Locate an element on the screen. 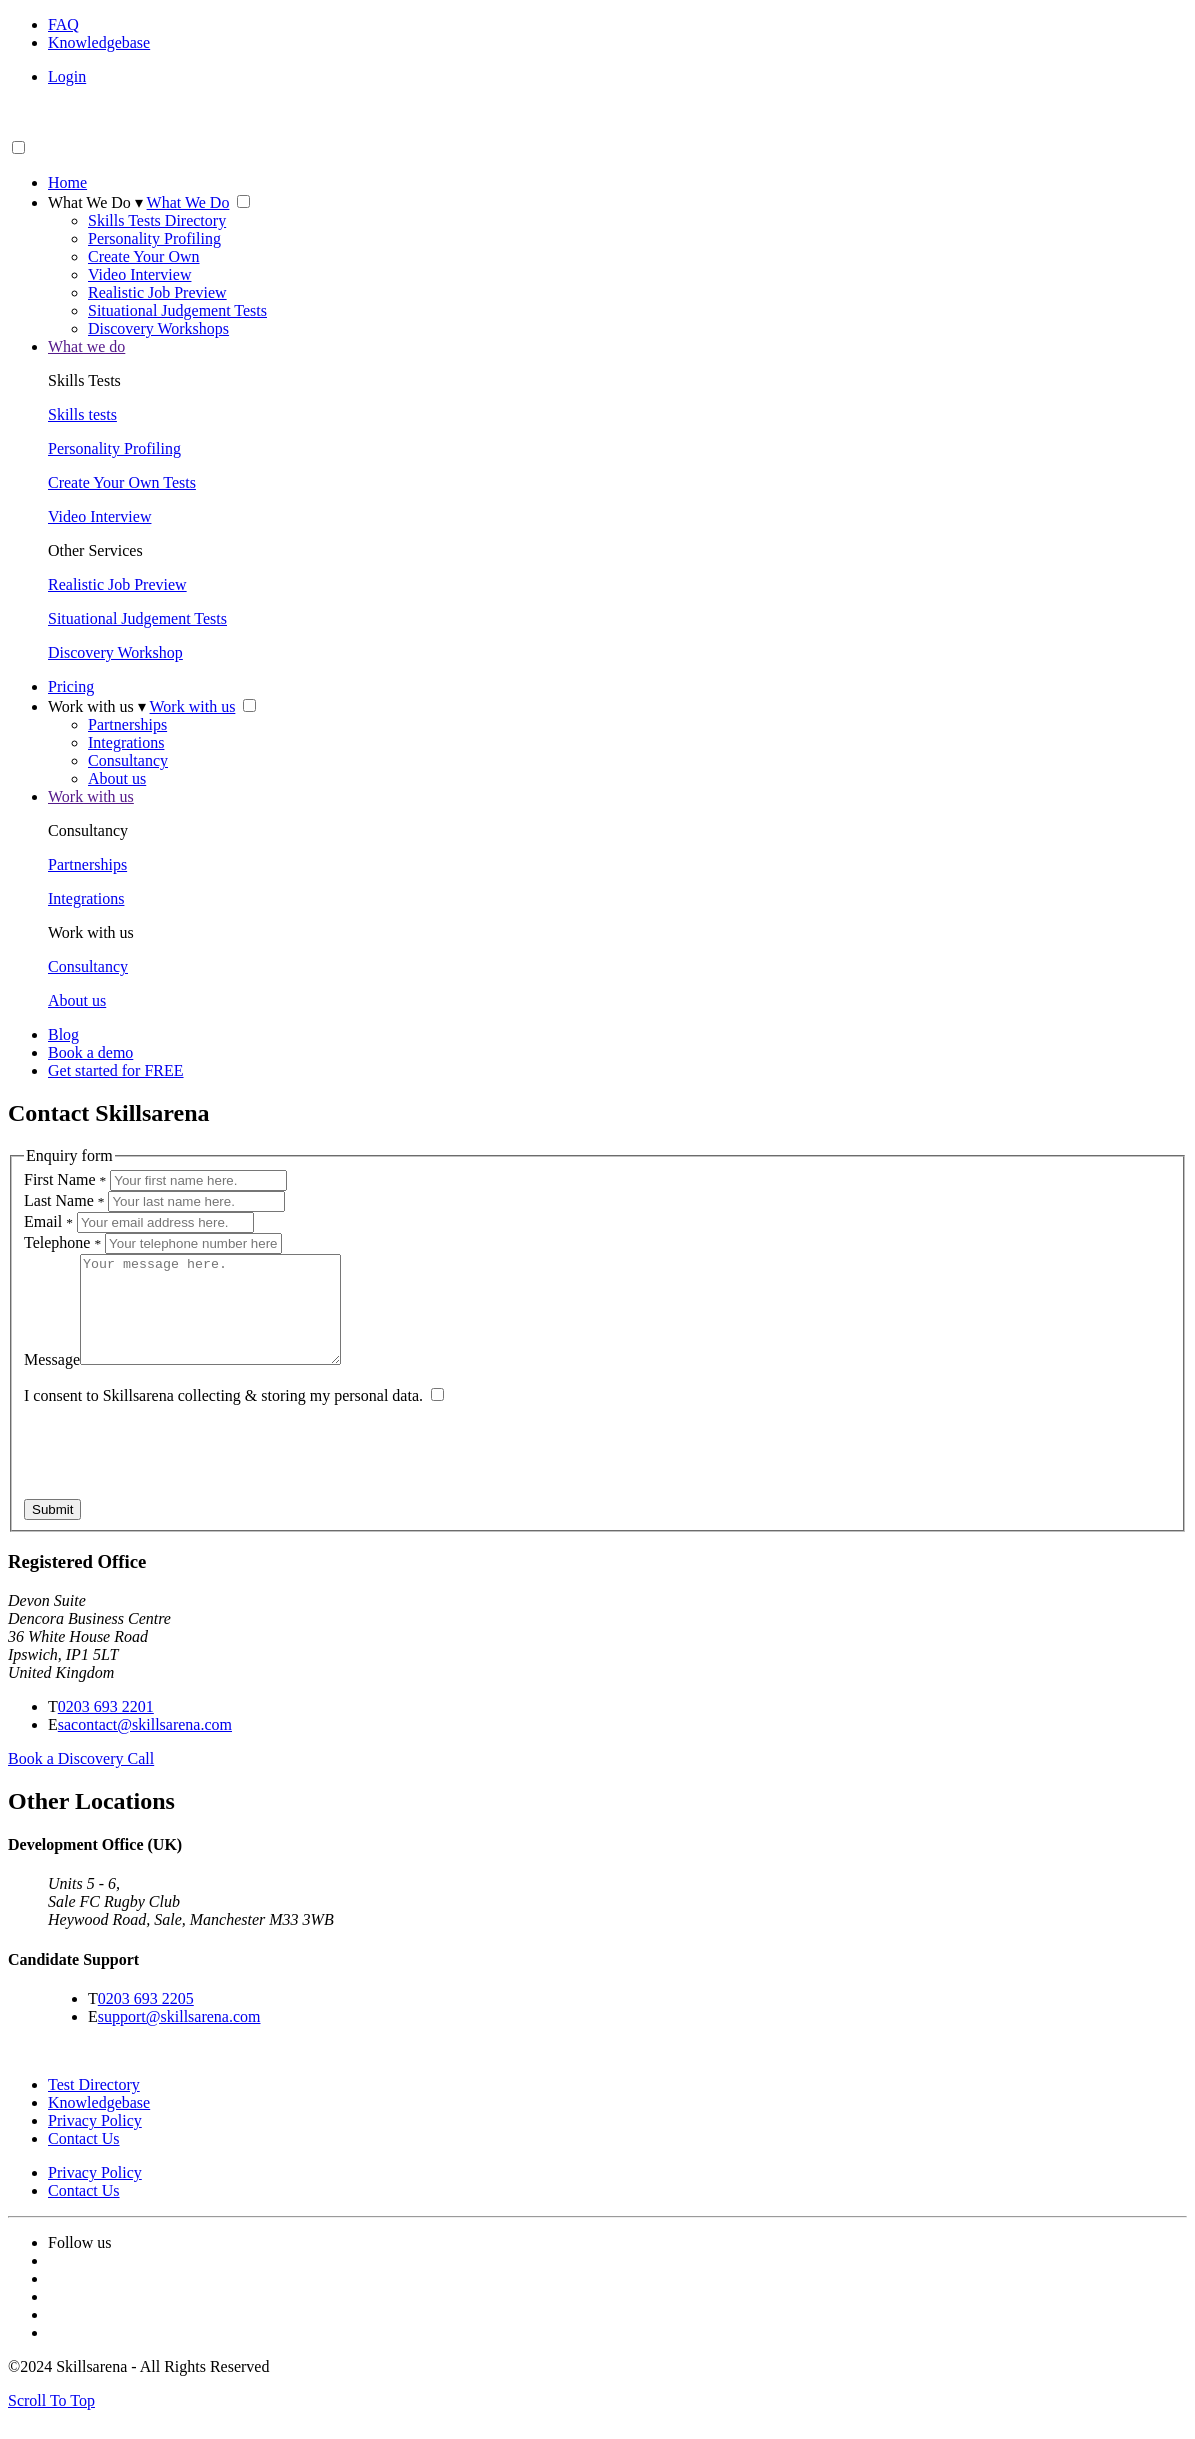 The image size is (1195, 2439). support@skillsarena.com is located at coordinates (179, 2037).